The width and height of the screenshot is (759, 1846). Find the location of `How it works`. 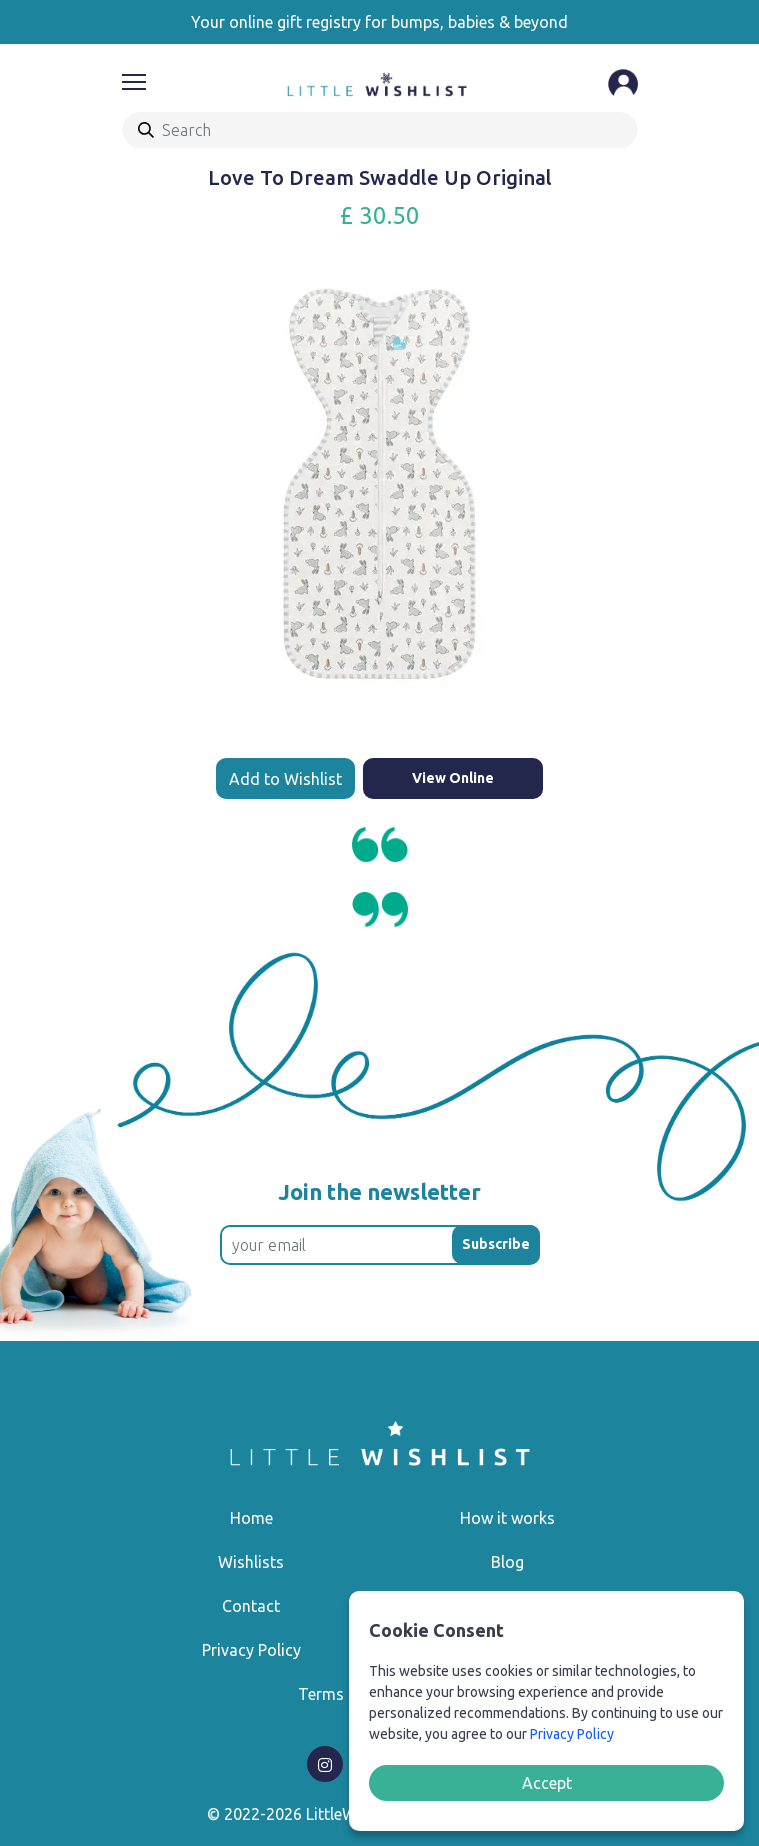

How it works is located at coordinates (507, 1518).